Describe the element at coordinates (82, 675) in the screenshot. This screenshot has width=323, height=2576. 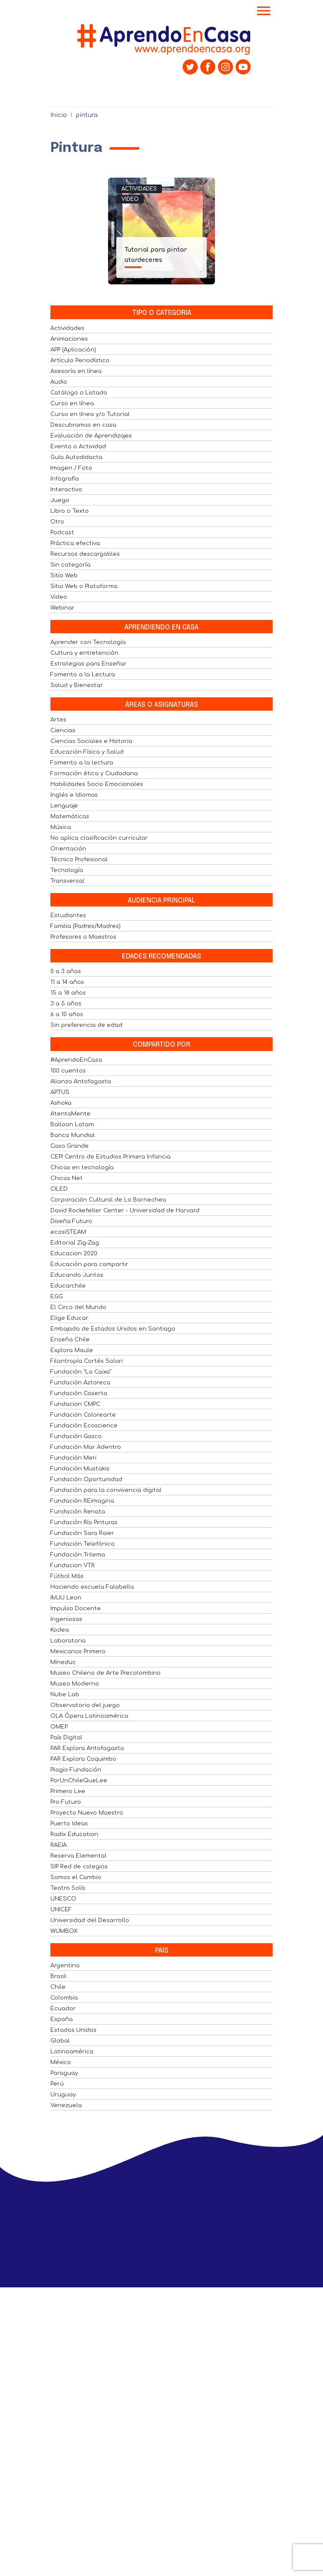
I see `Fomento a la Lectura` at that location.